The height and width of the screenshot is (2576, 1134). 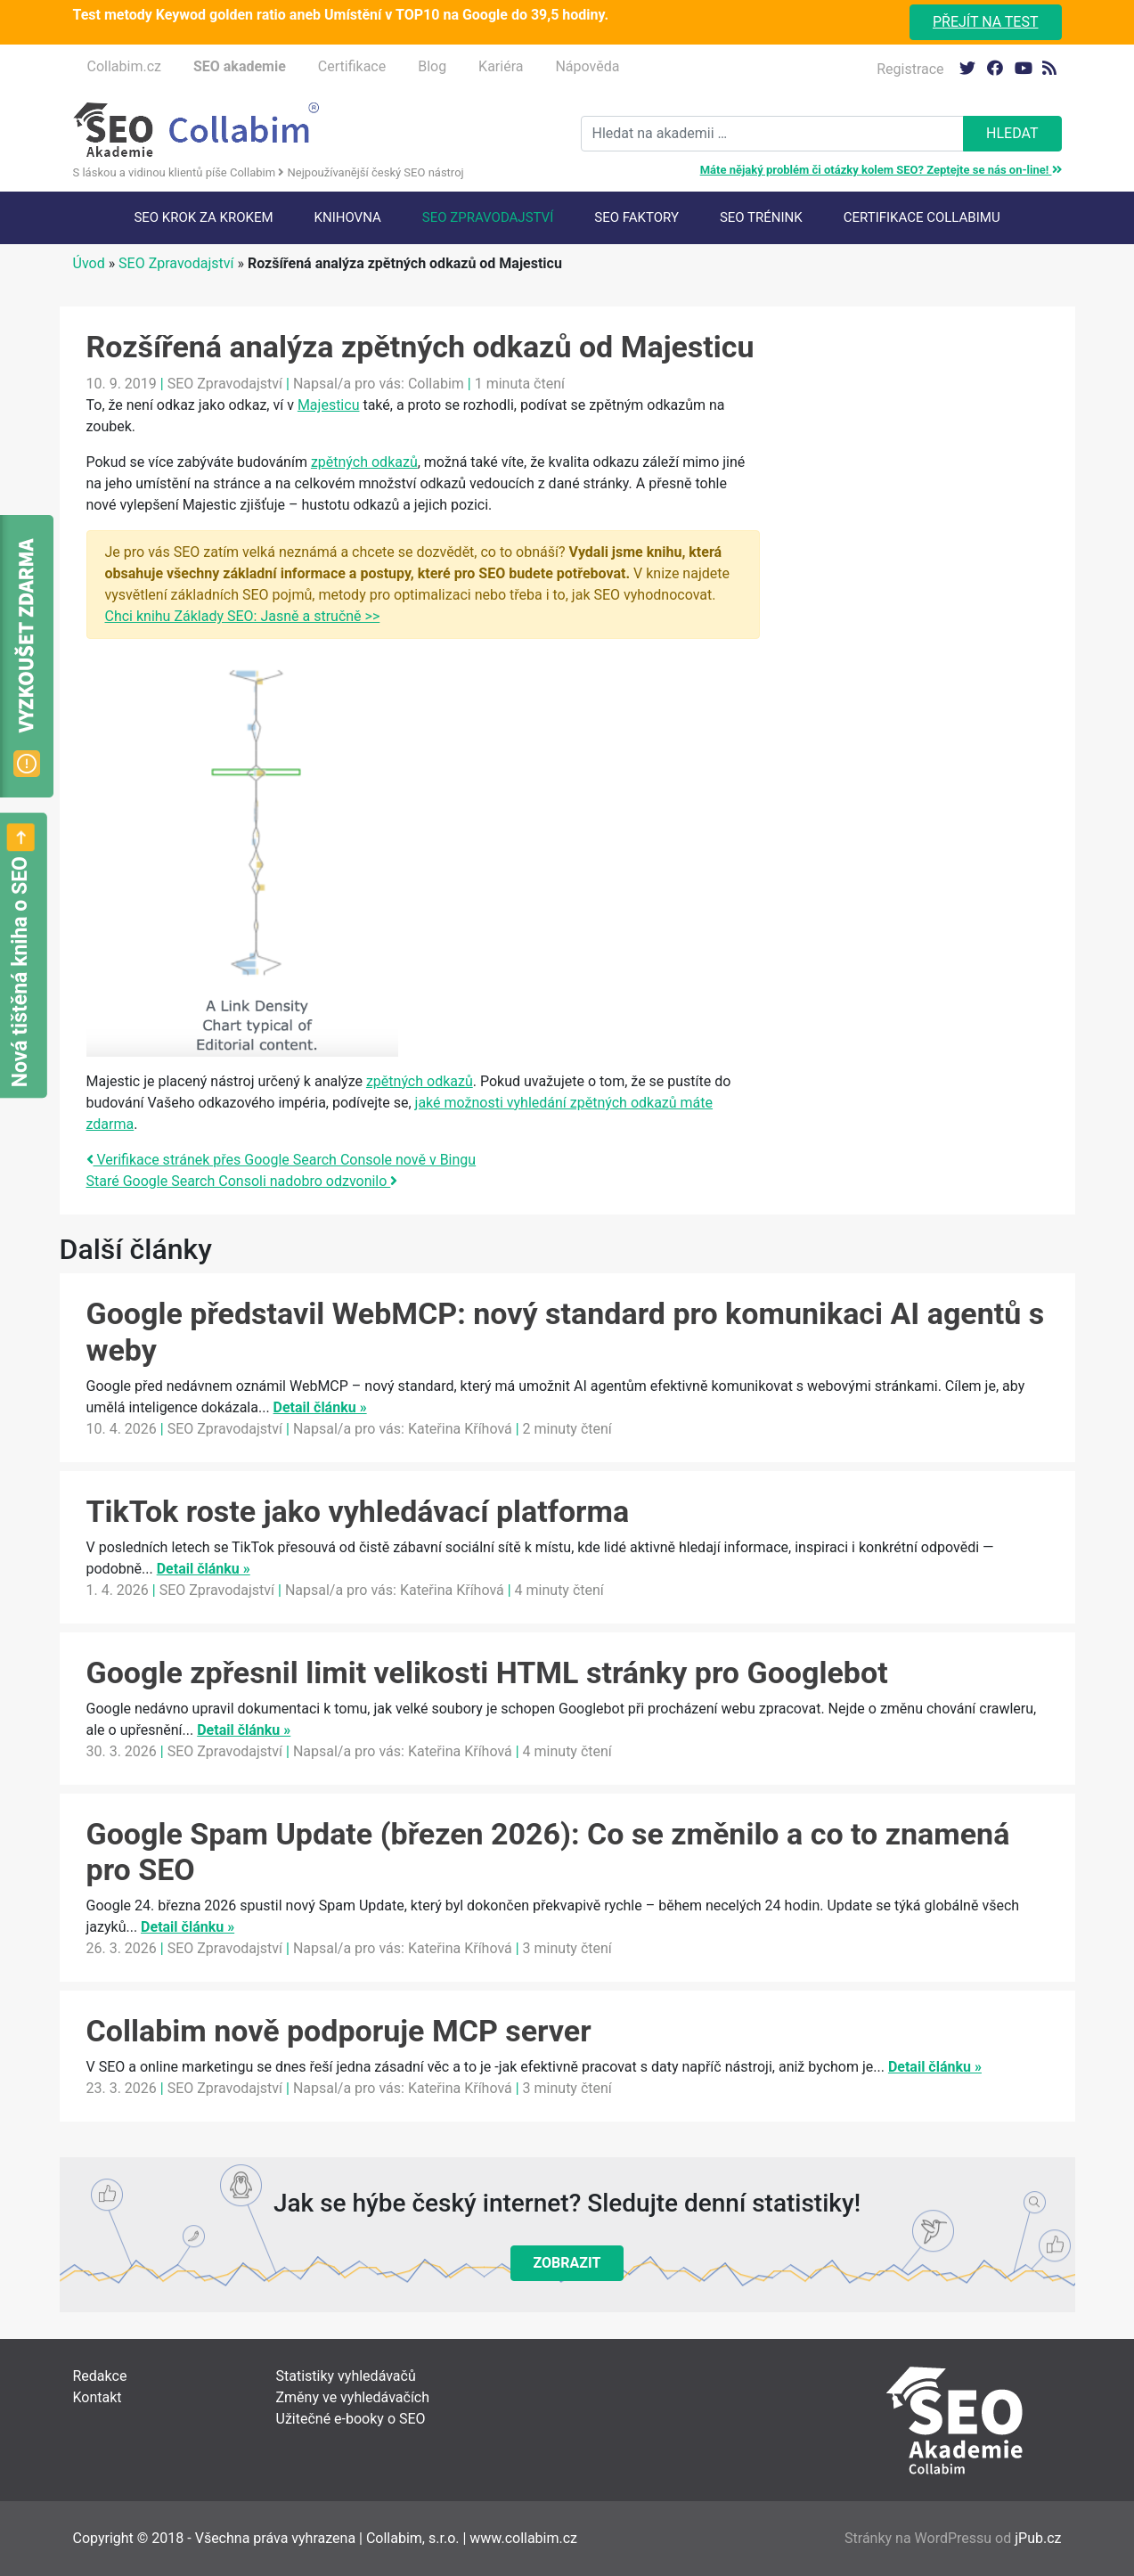 I want to click on Registrace, so click(x=910, y=69).